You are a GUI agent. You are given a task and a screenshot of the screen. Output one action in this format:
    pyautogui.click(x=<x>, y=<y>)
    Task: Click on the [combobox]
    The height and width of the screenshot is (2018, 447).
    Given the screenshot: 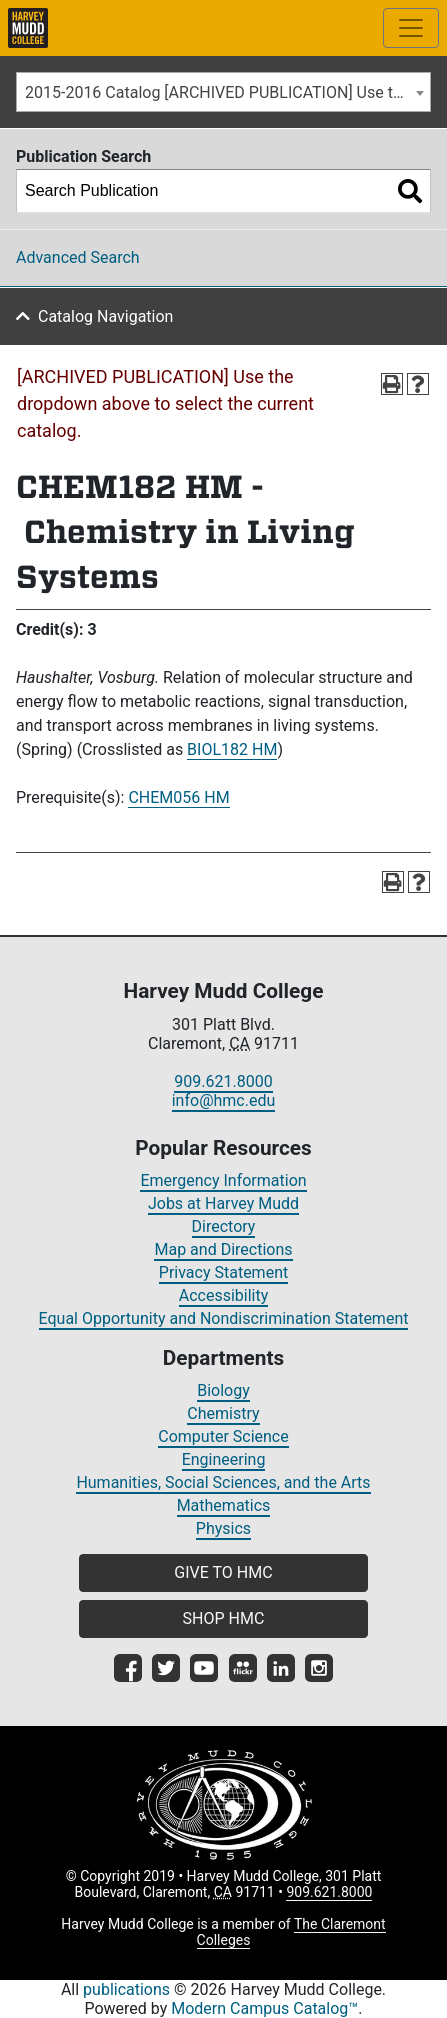 What is the action you would take?
    pyautogui.click(x=223, y=92)
    